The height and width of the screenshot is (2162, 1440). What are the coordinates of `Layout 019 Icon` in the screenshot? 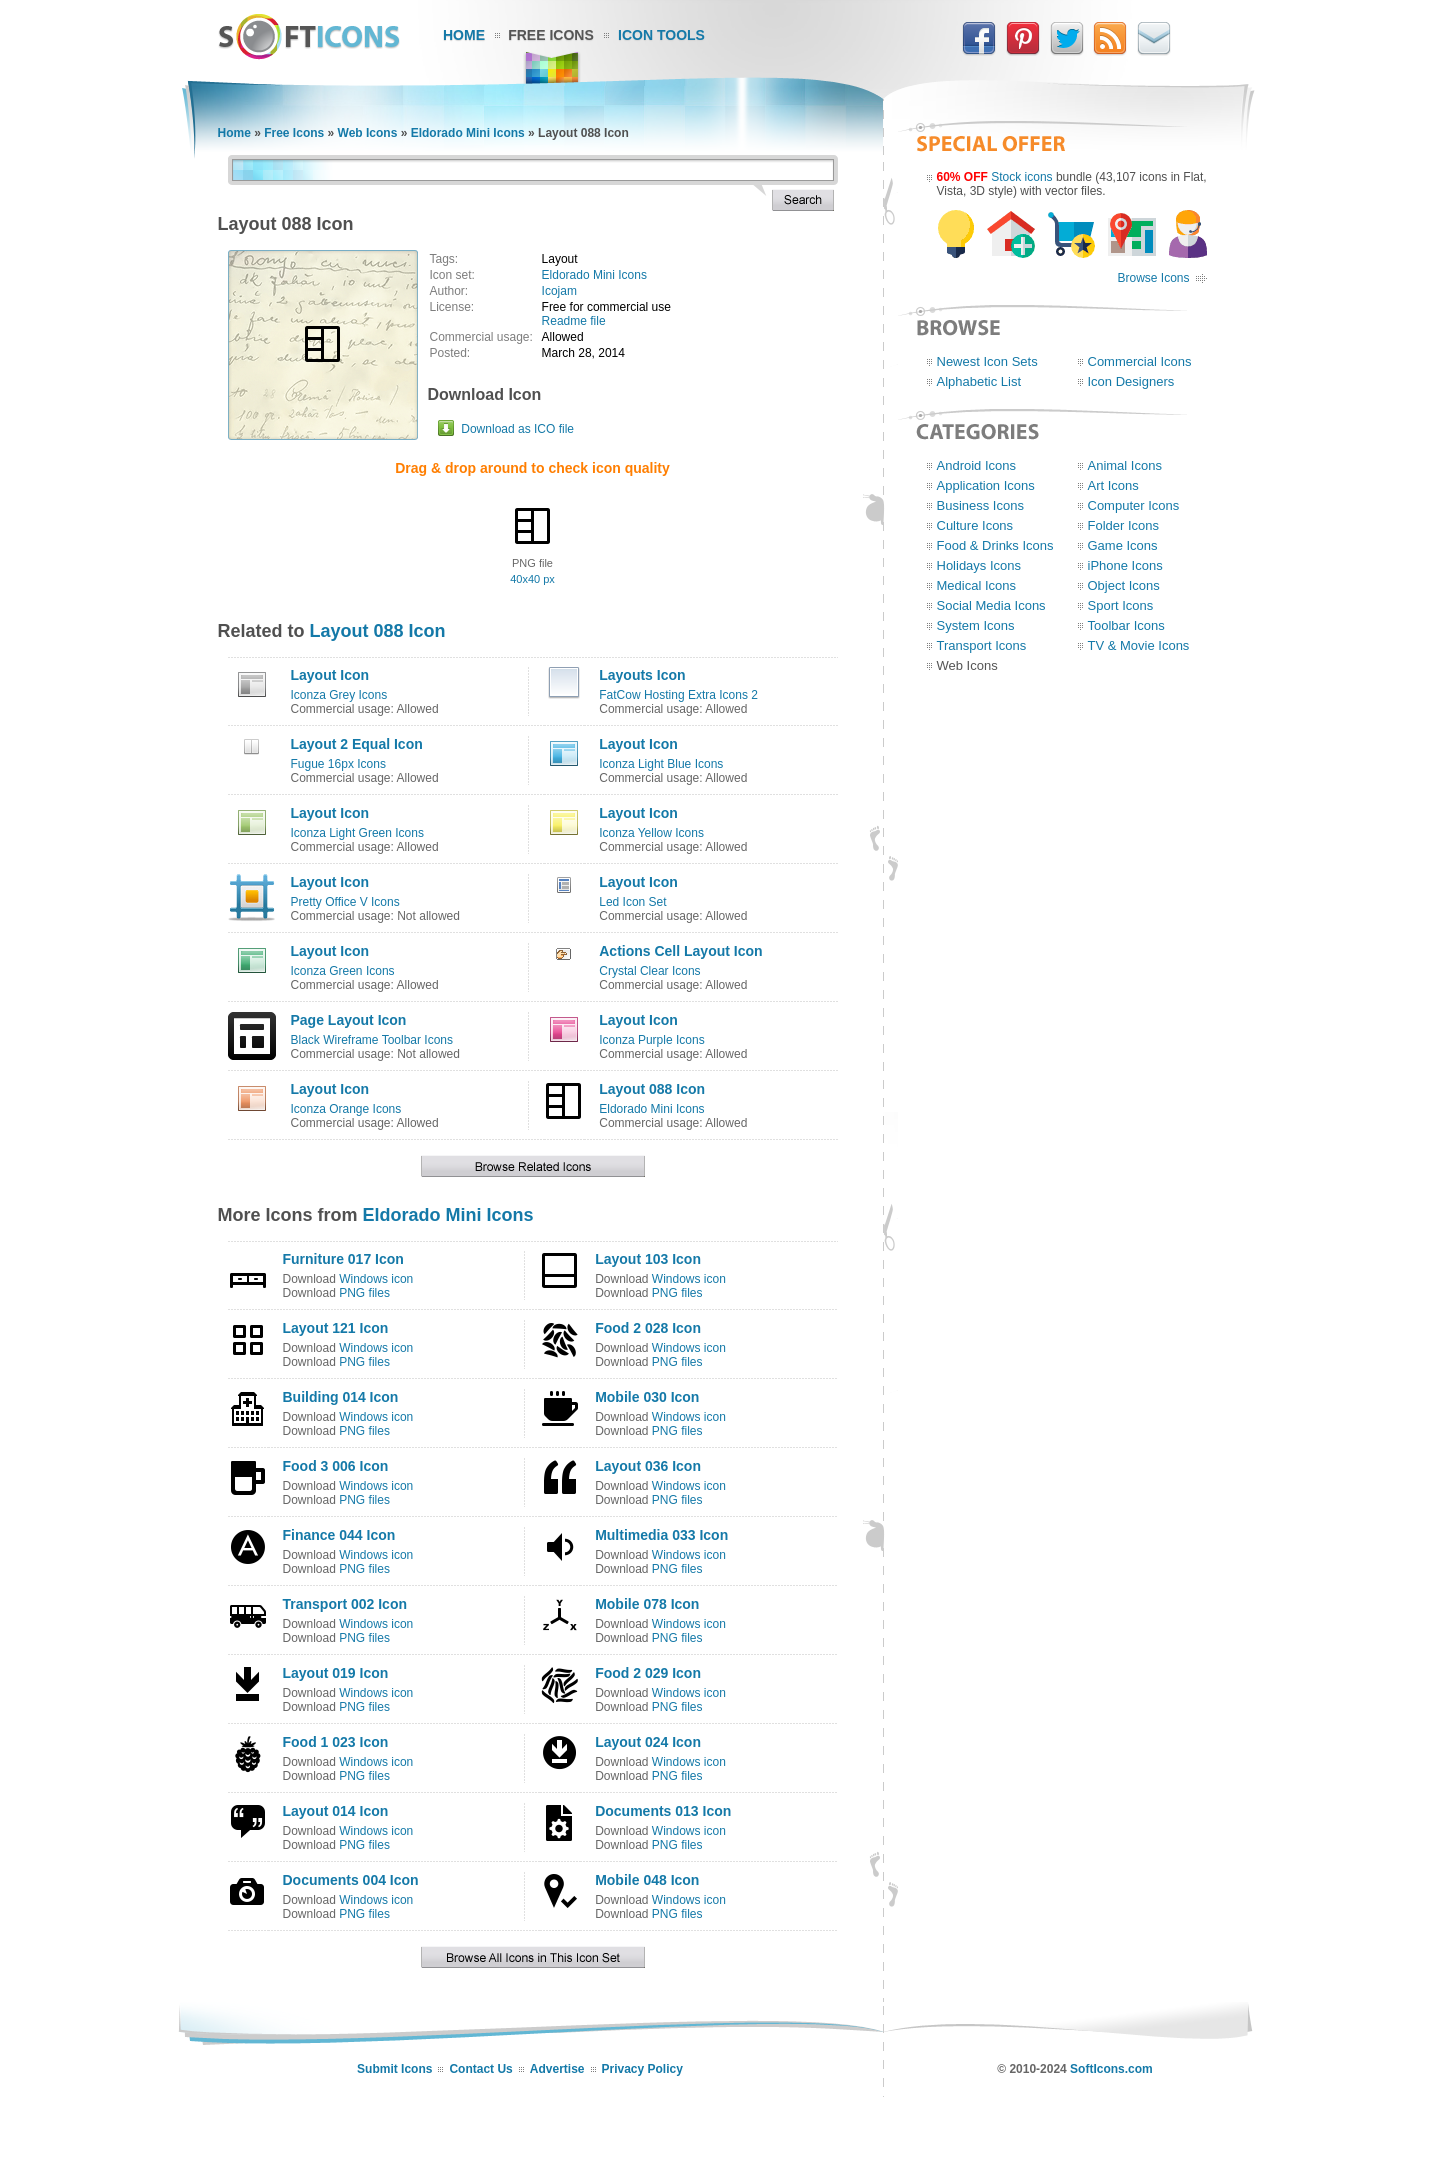 It's located at (336, 1673).